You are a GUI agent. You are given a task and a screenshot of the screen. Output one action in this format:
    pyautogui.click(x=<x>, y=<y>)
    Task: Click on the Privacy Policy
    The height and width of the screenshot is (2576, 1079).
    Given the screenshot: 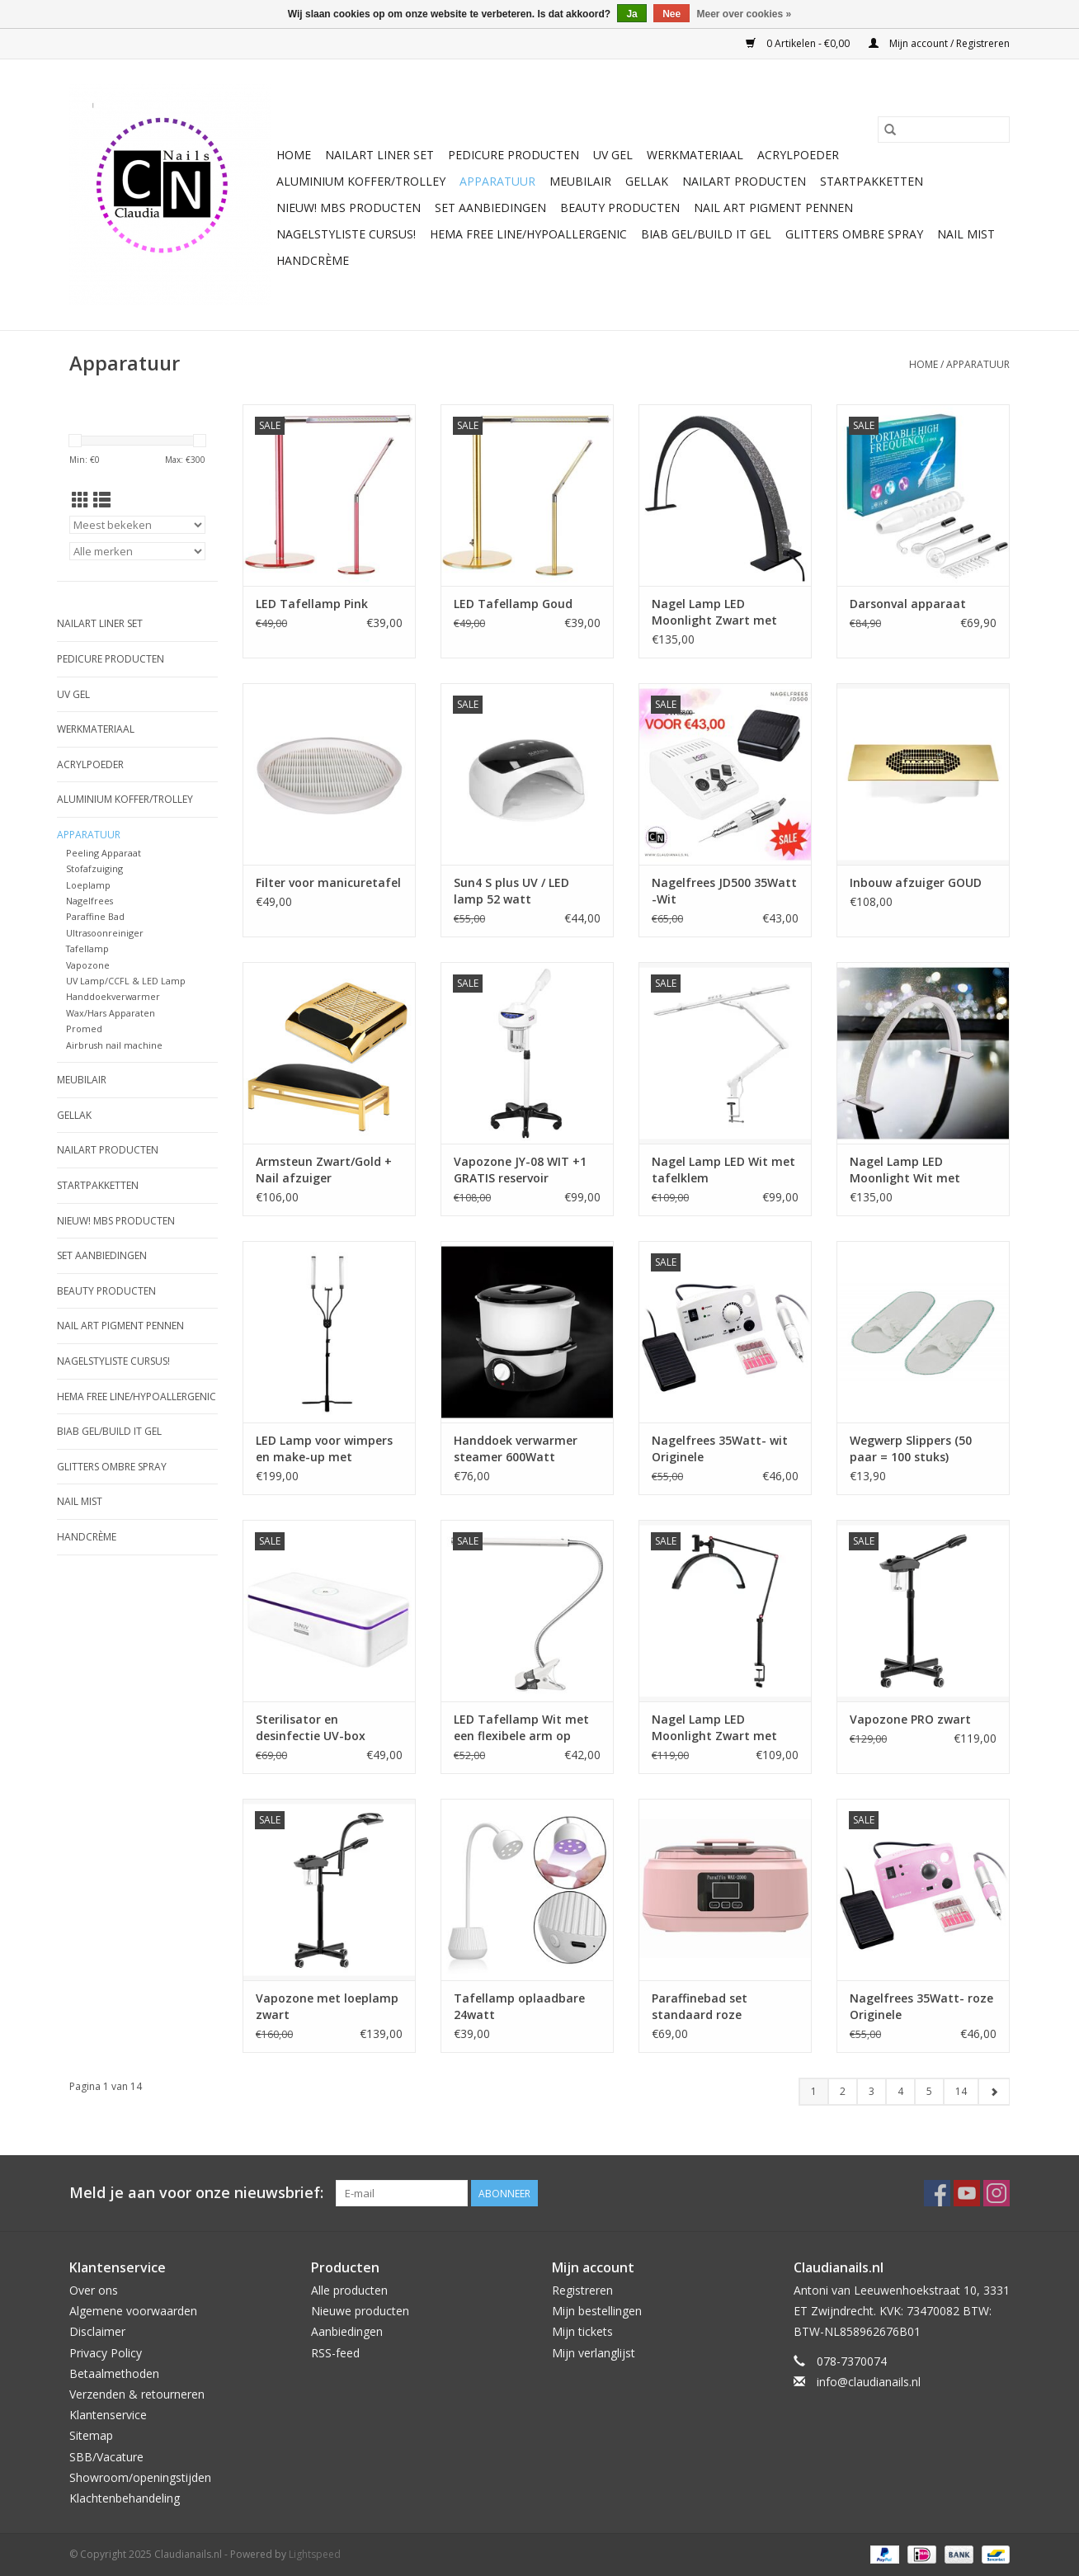 What is the action you would take?
    pyautogui.click(x=105, y=2353)
    